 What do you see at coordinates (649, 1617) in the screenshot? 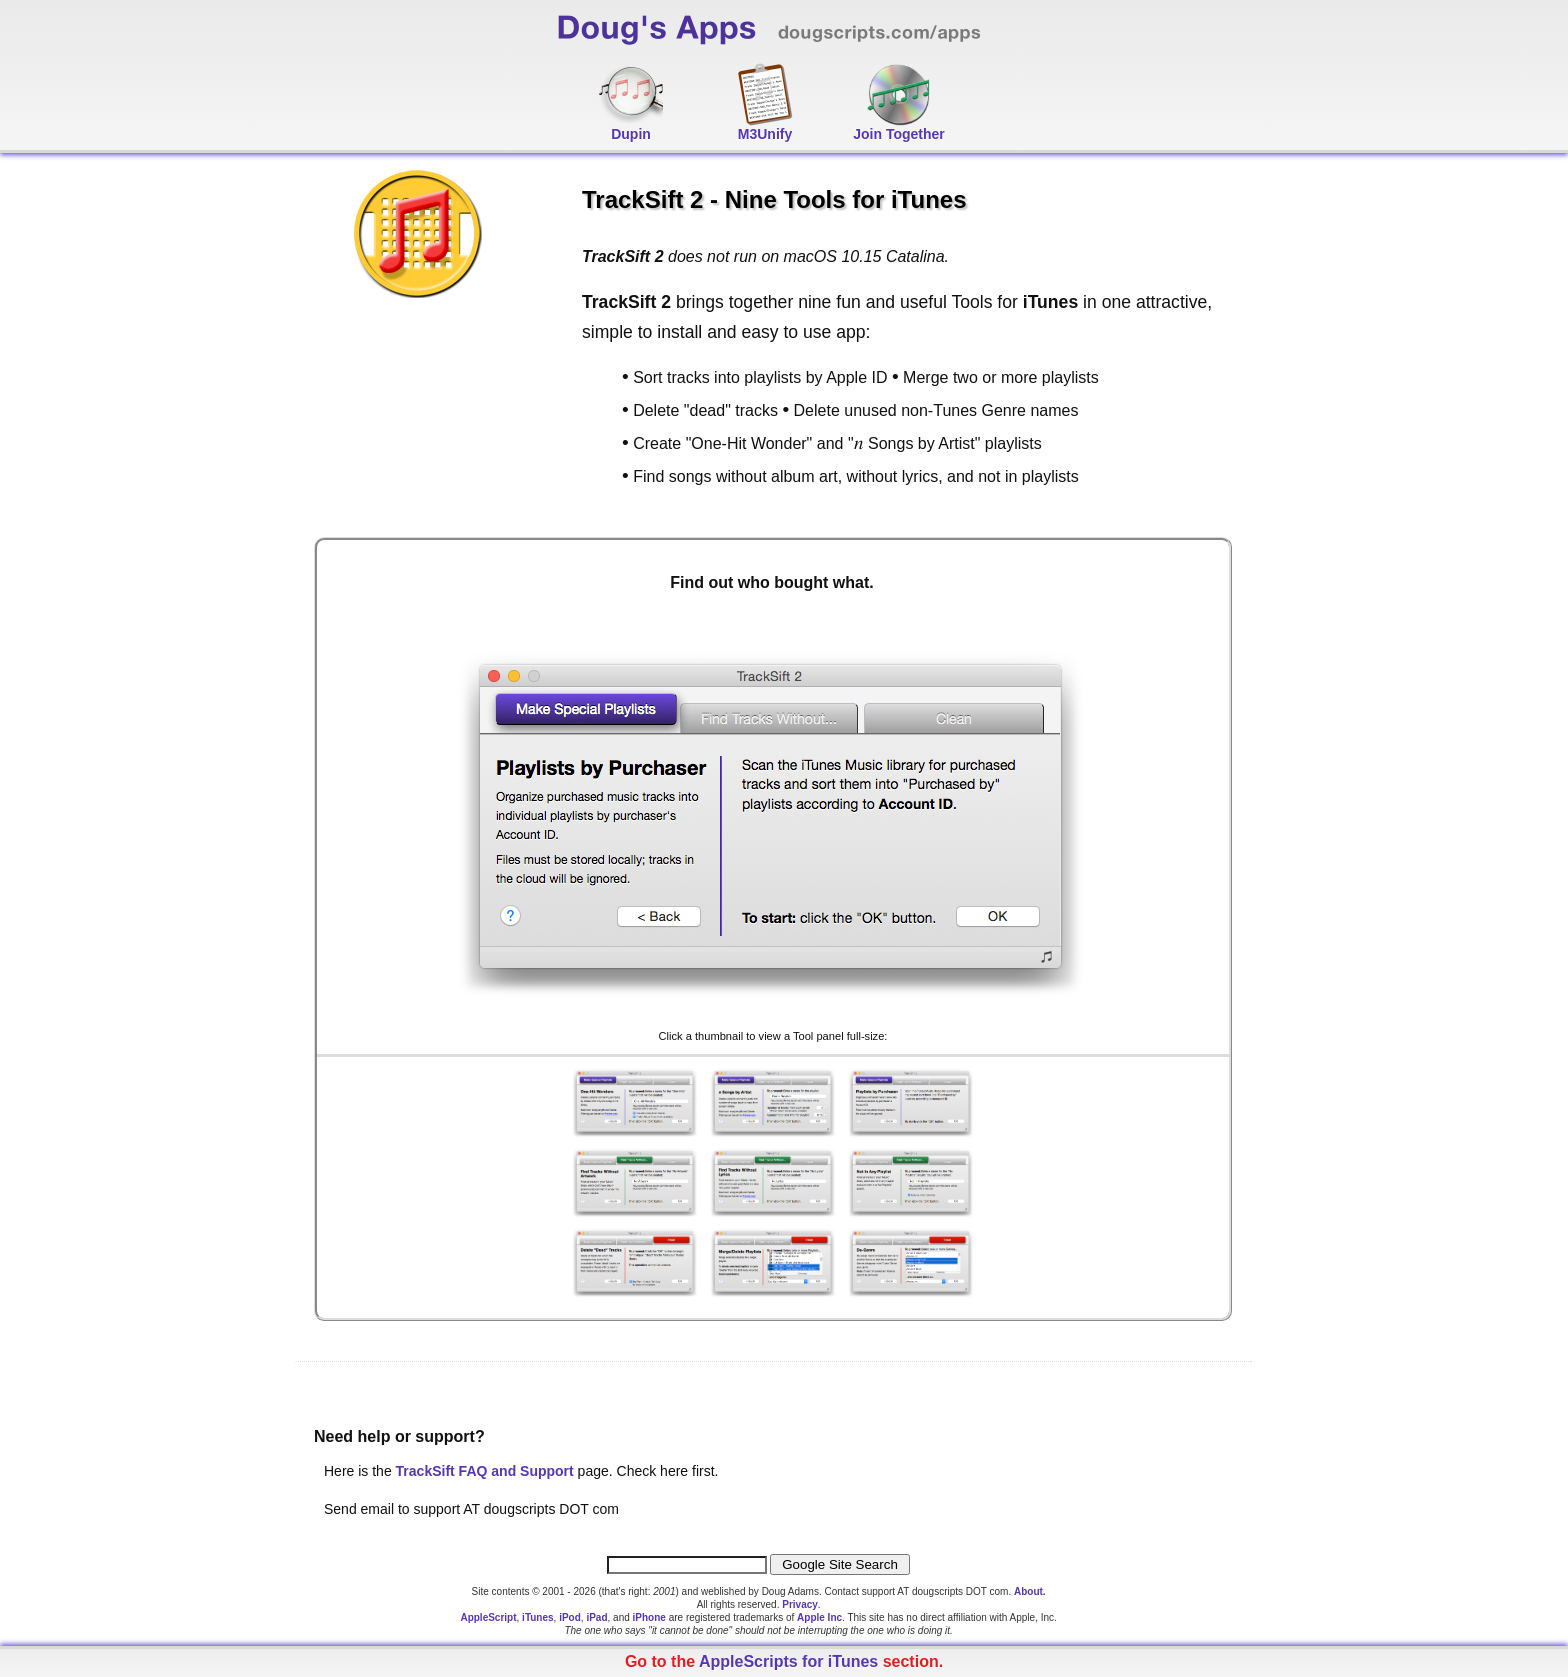
I see `iPhone` at bounding box center [649, 1617].